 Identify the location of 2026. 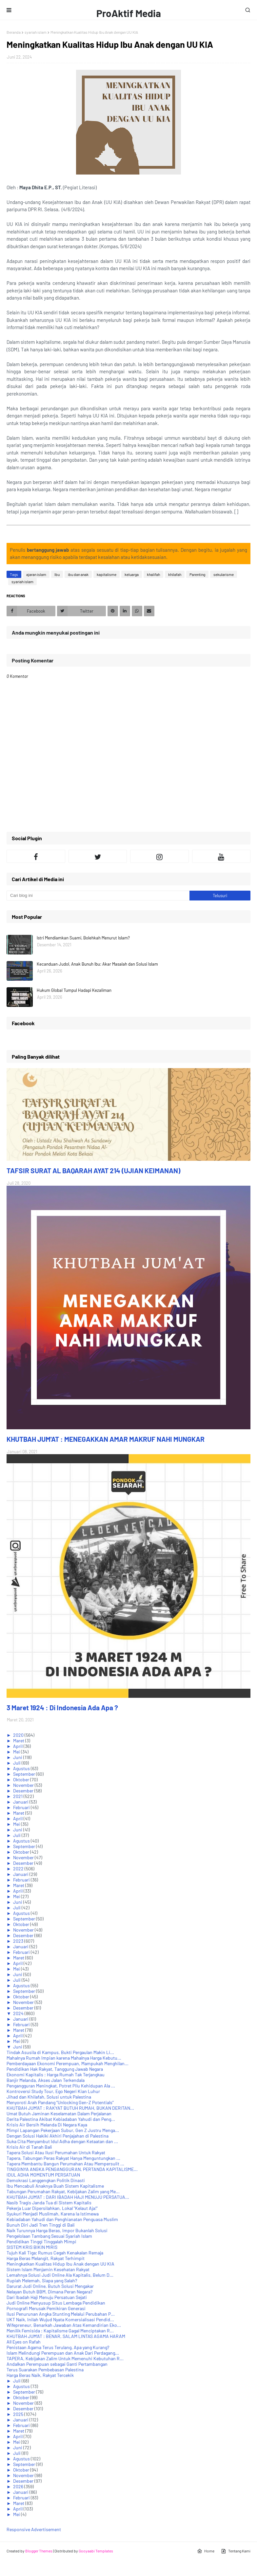
(18, 2486).